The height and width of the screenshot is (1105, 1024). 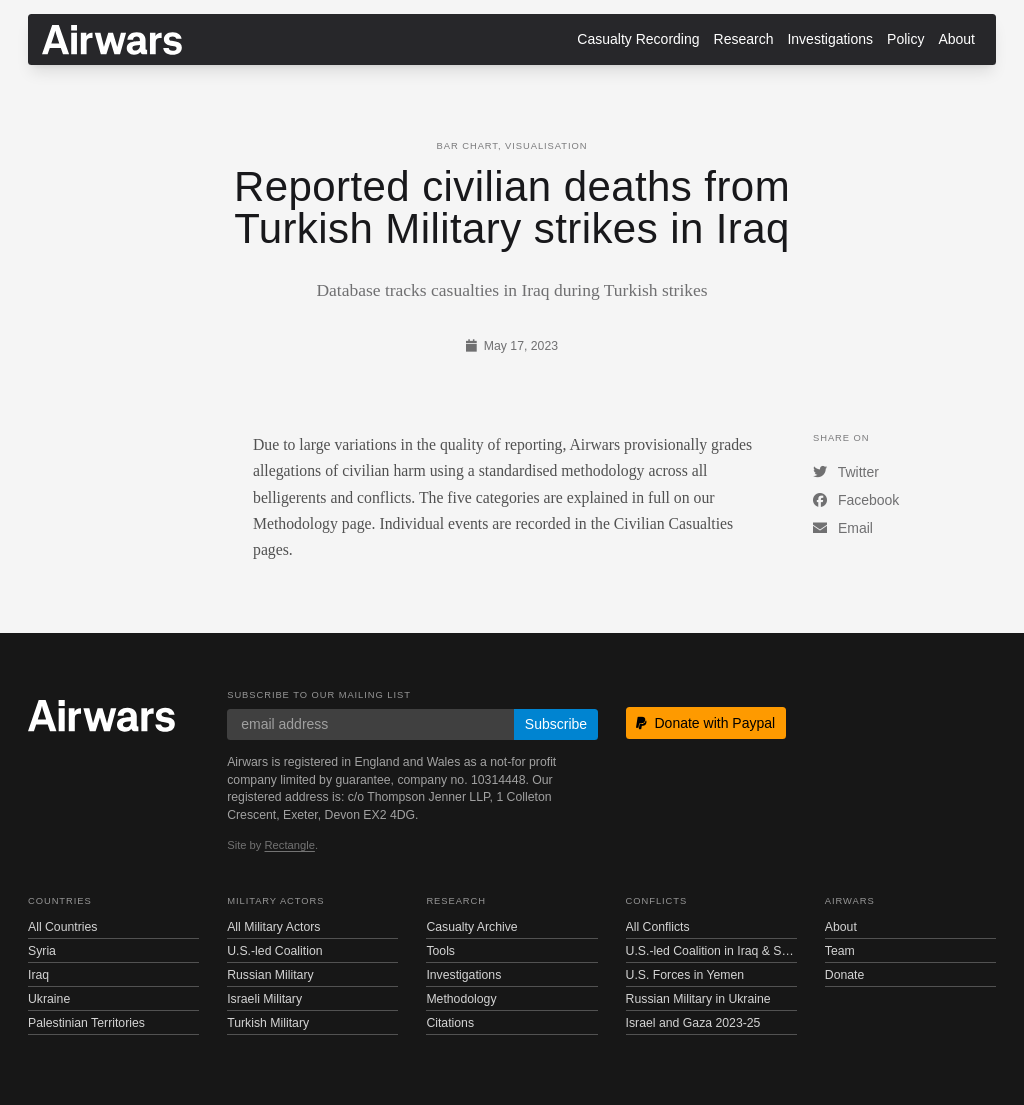 What do you see at coordinates (471, 927) in the screenshot?
I see `Casualty Archive` at bounding box center [471, 927].